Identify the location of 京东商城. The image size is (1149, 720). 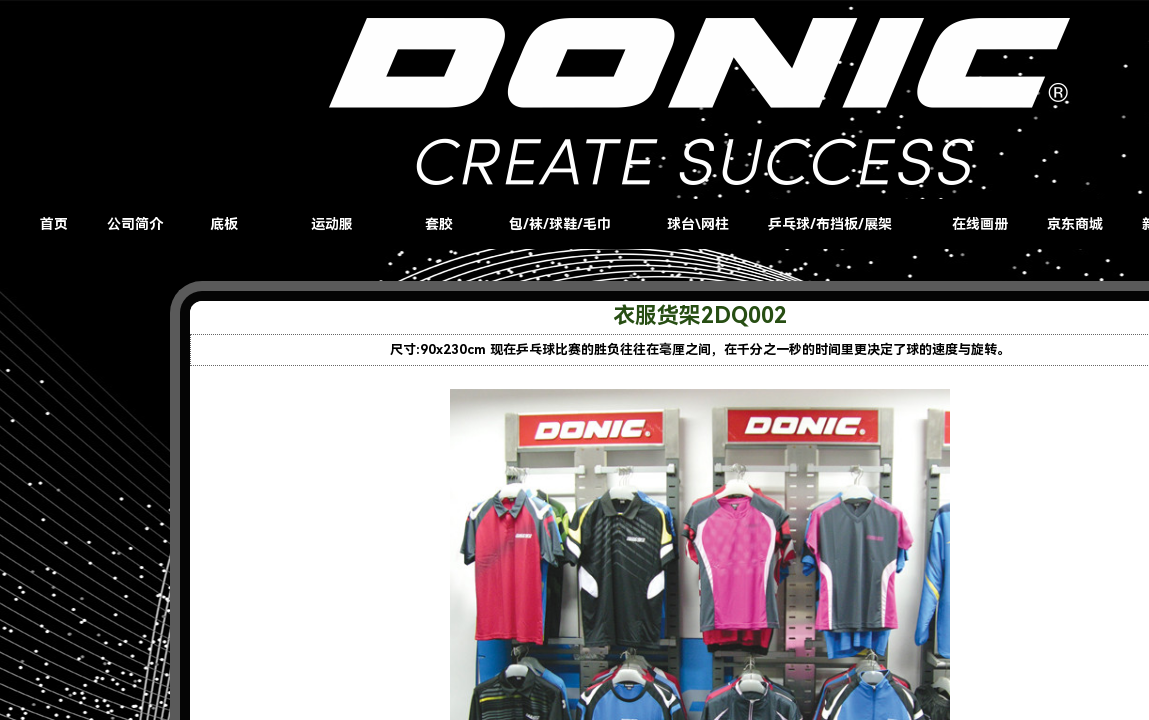
(1075, 224).